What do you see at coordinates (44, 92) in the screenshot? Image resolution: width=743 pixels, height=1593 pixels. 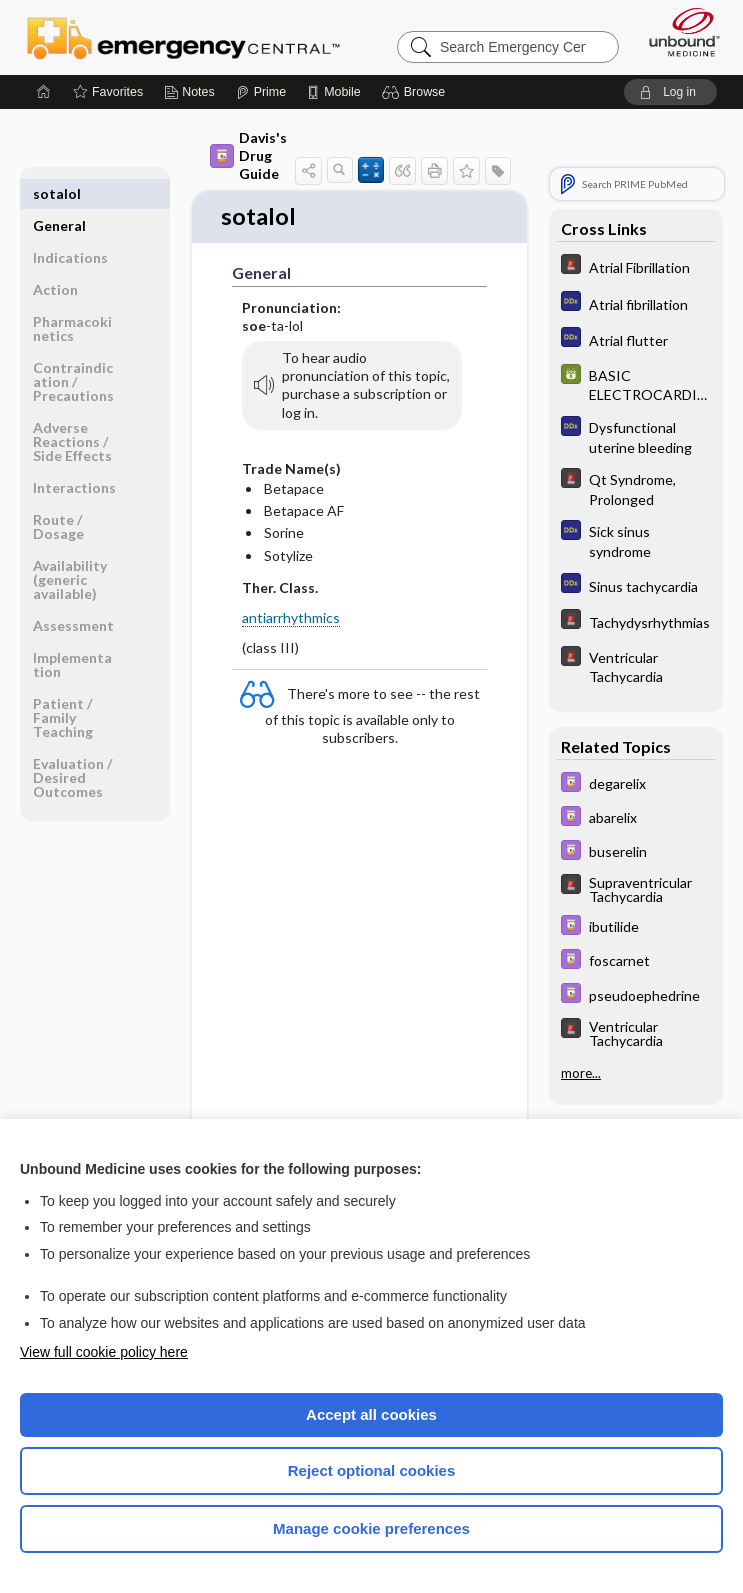 I see `[Home]` at bounding box center [44, 92].